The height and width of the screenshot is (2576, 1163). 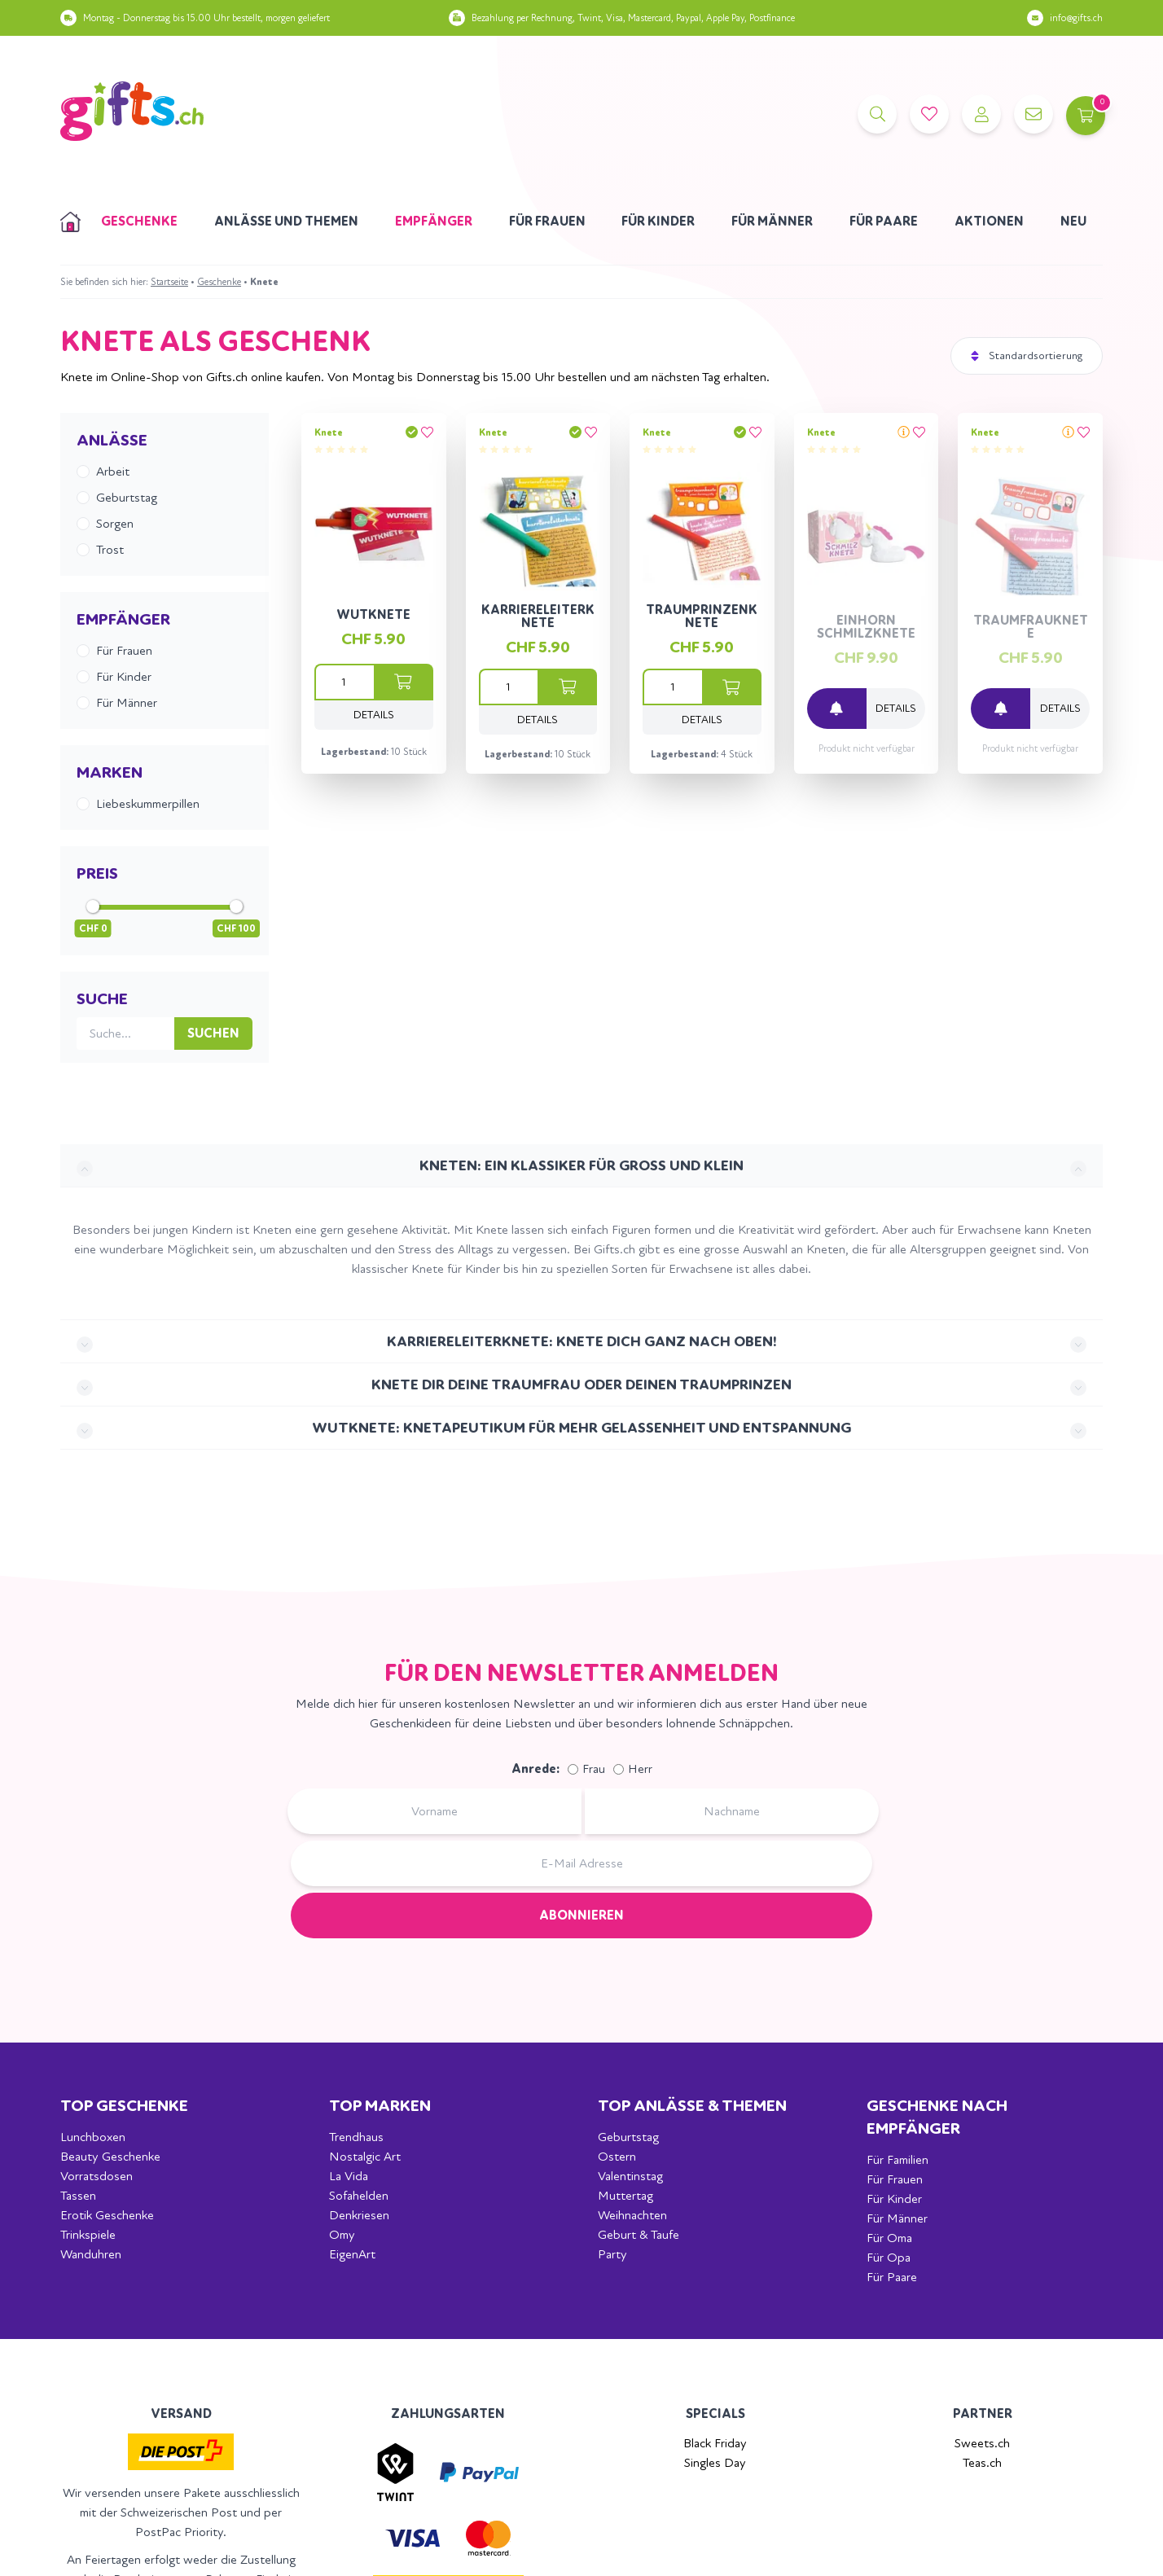 What do you see at coordinates (982, 2443) in the screenshot?
I see `Sweets.ch` at bounding box center [982, 2443].